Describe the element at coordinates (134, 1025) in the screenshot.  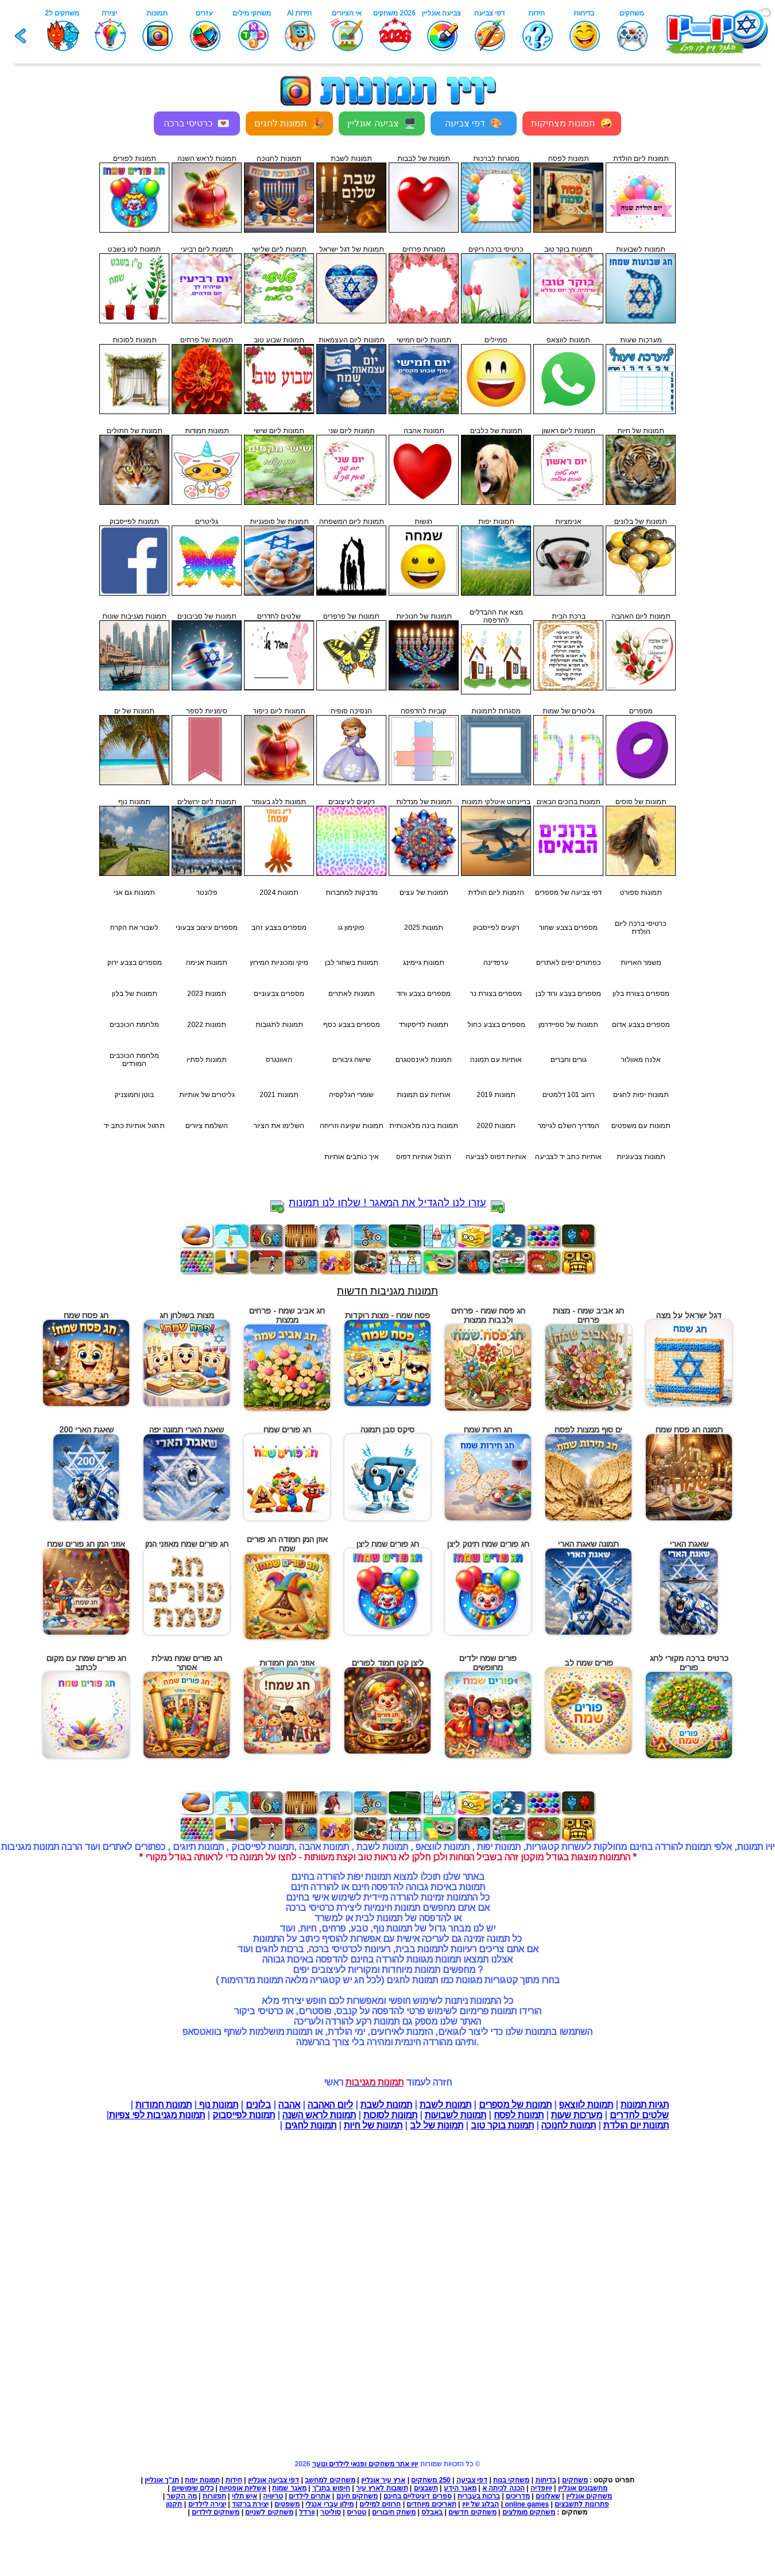
I see `מלחמת הכוכבים` at that location.